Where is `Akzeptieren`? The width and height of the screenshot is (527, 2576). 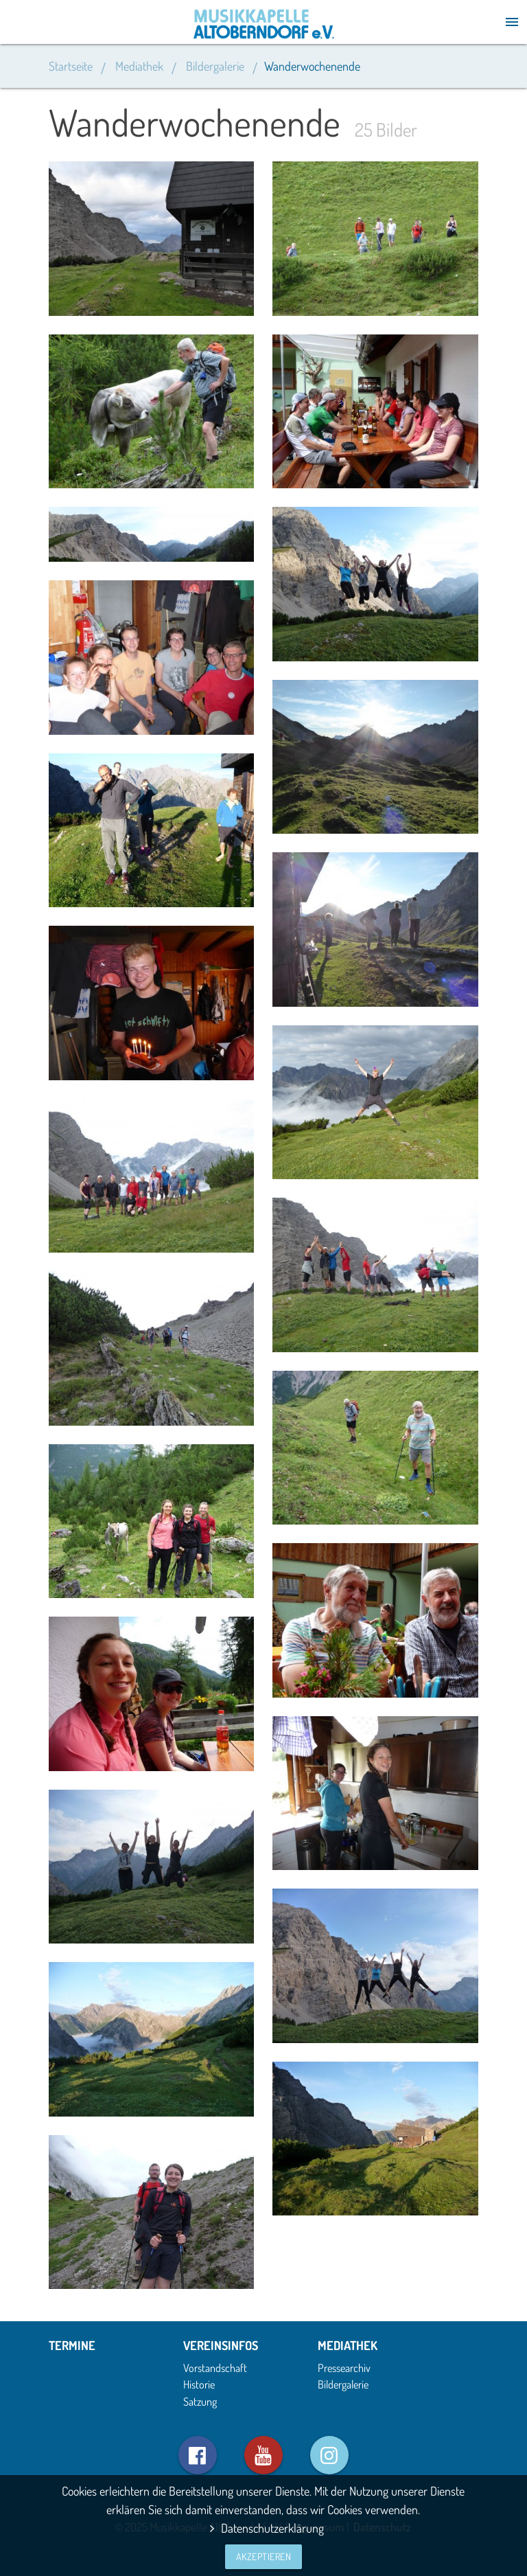 Akzeptieren is located at coordinates (264, 2556).